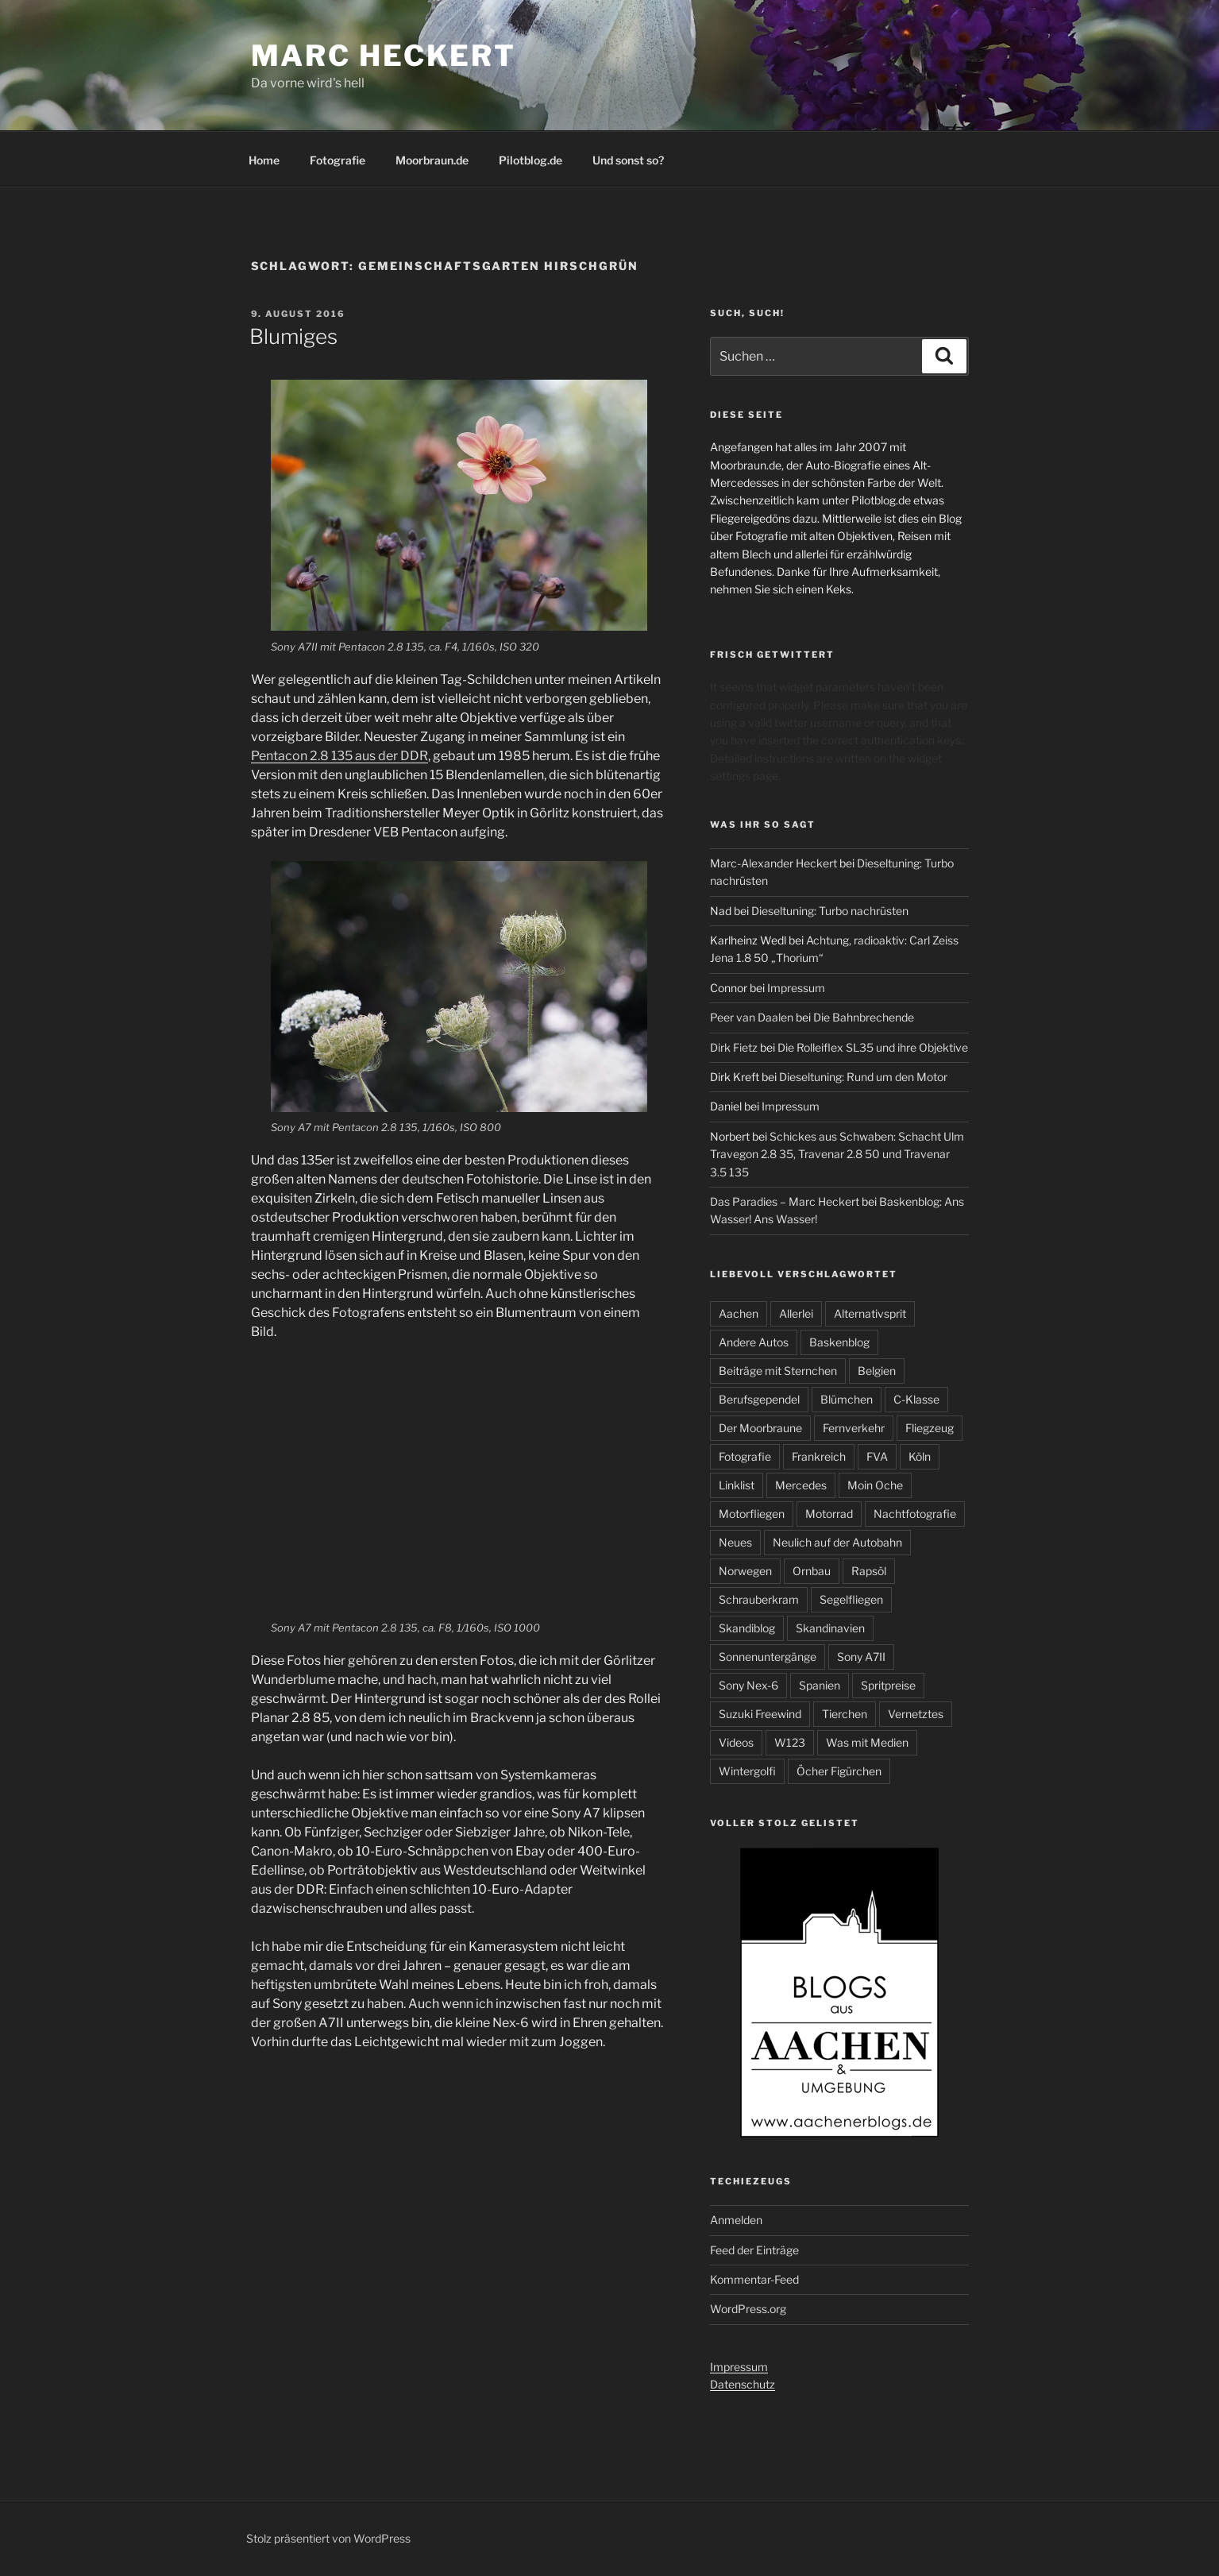  I want to click on Schrauberkram, so click(759, 1599).